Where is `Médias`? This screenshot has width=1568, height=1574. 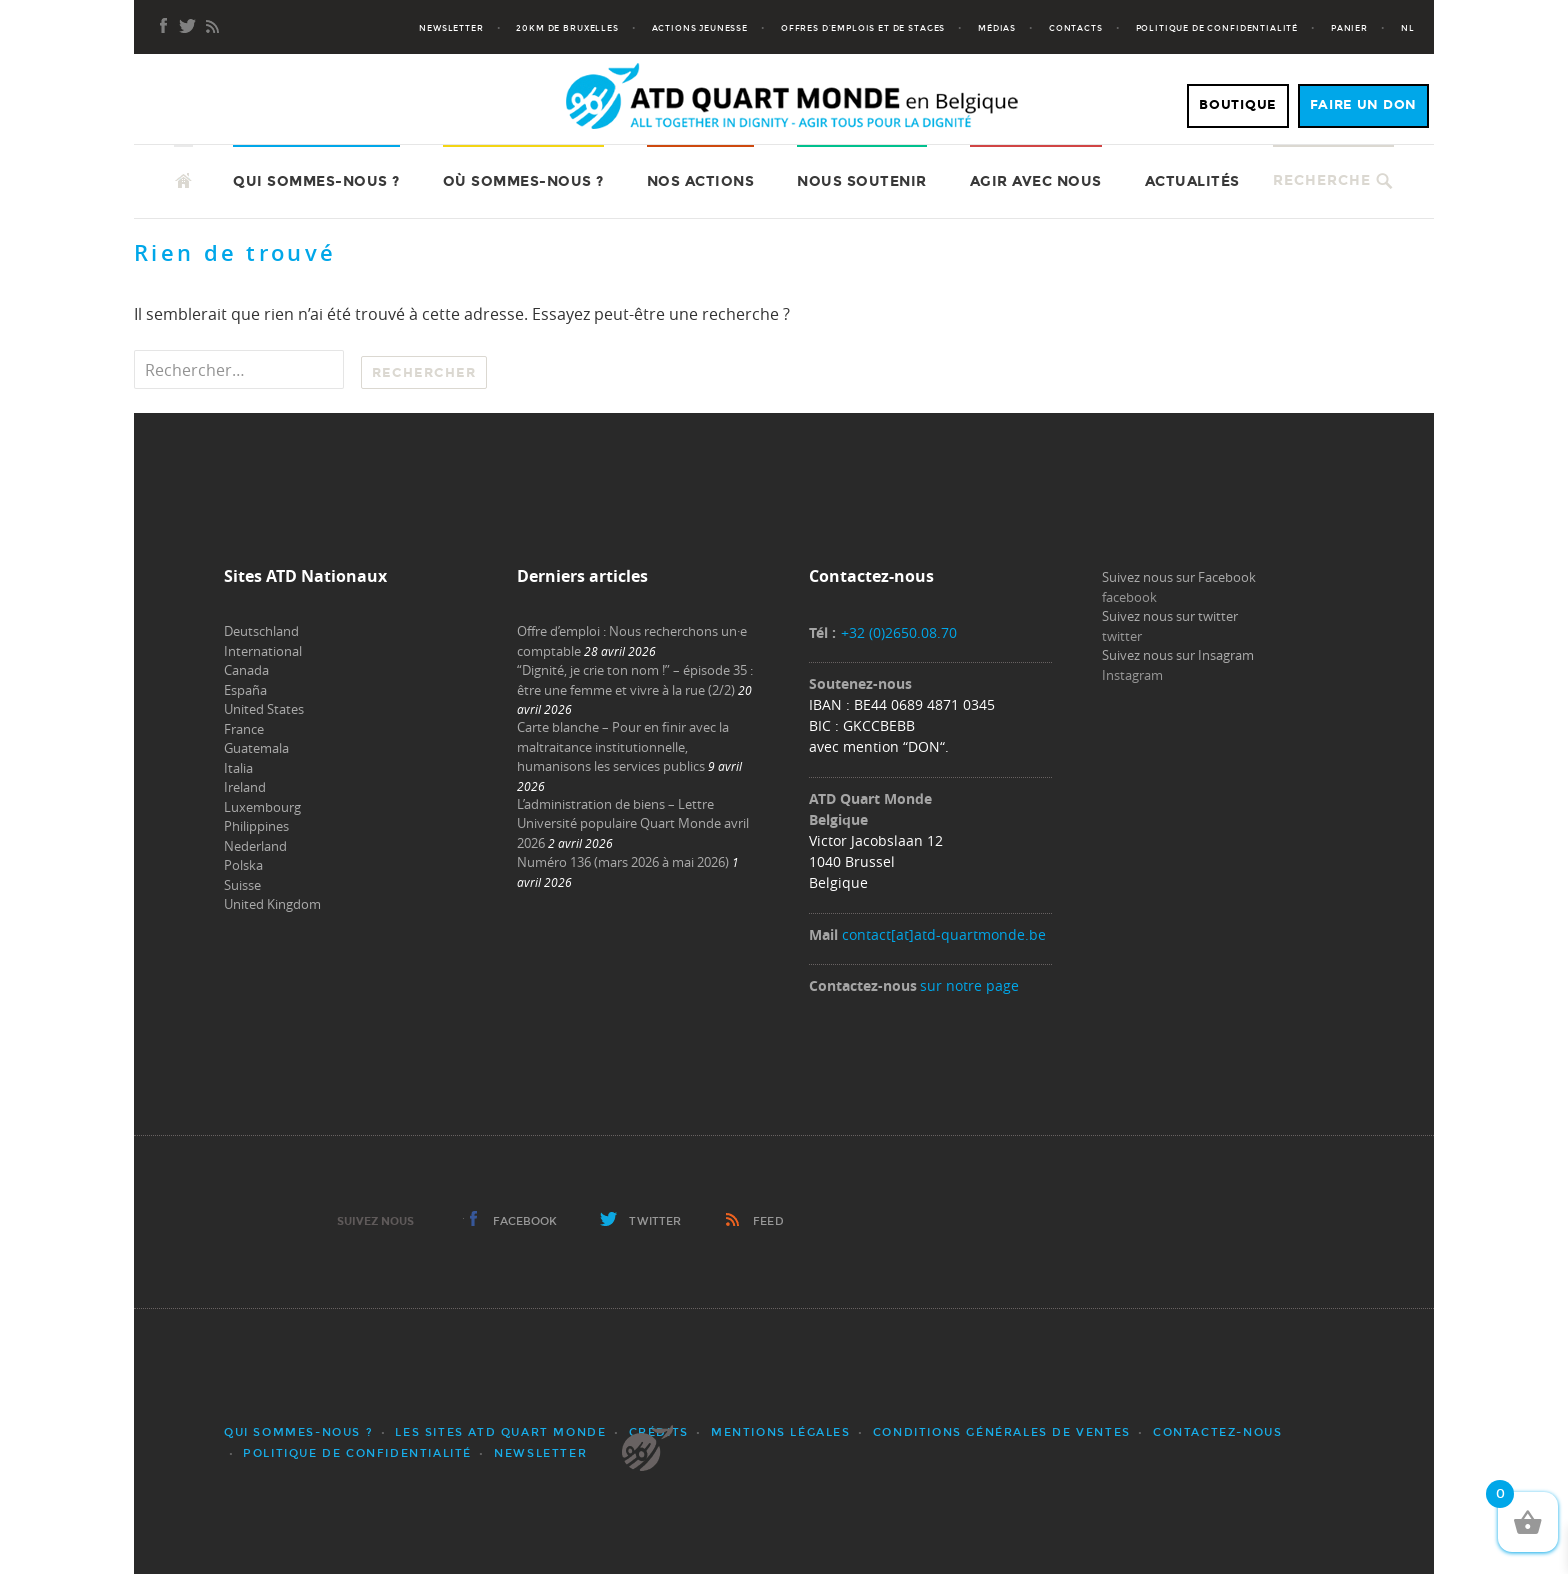
Médias is located at coordinates (997, 28).